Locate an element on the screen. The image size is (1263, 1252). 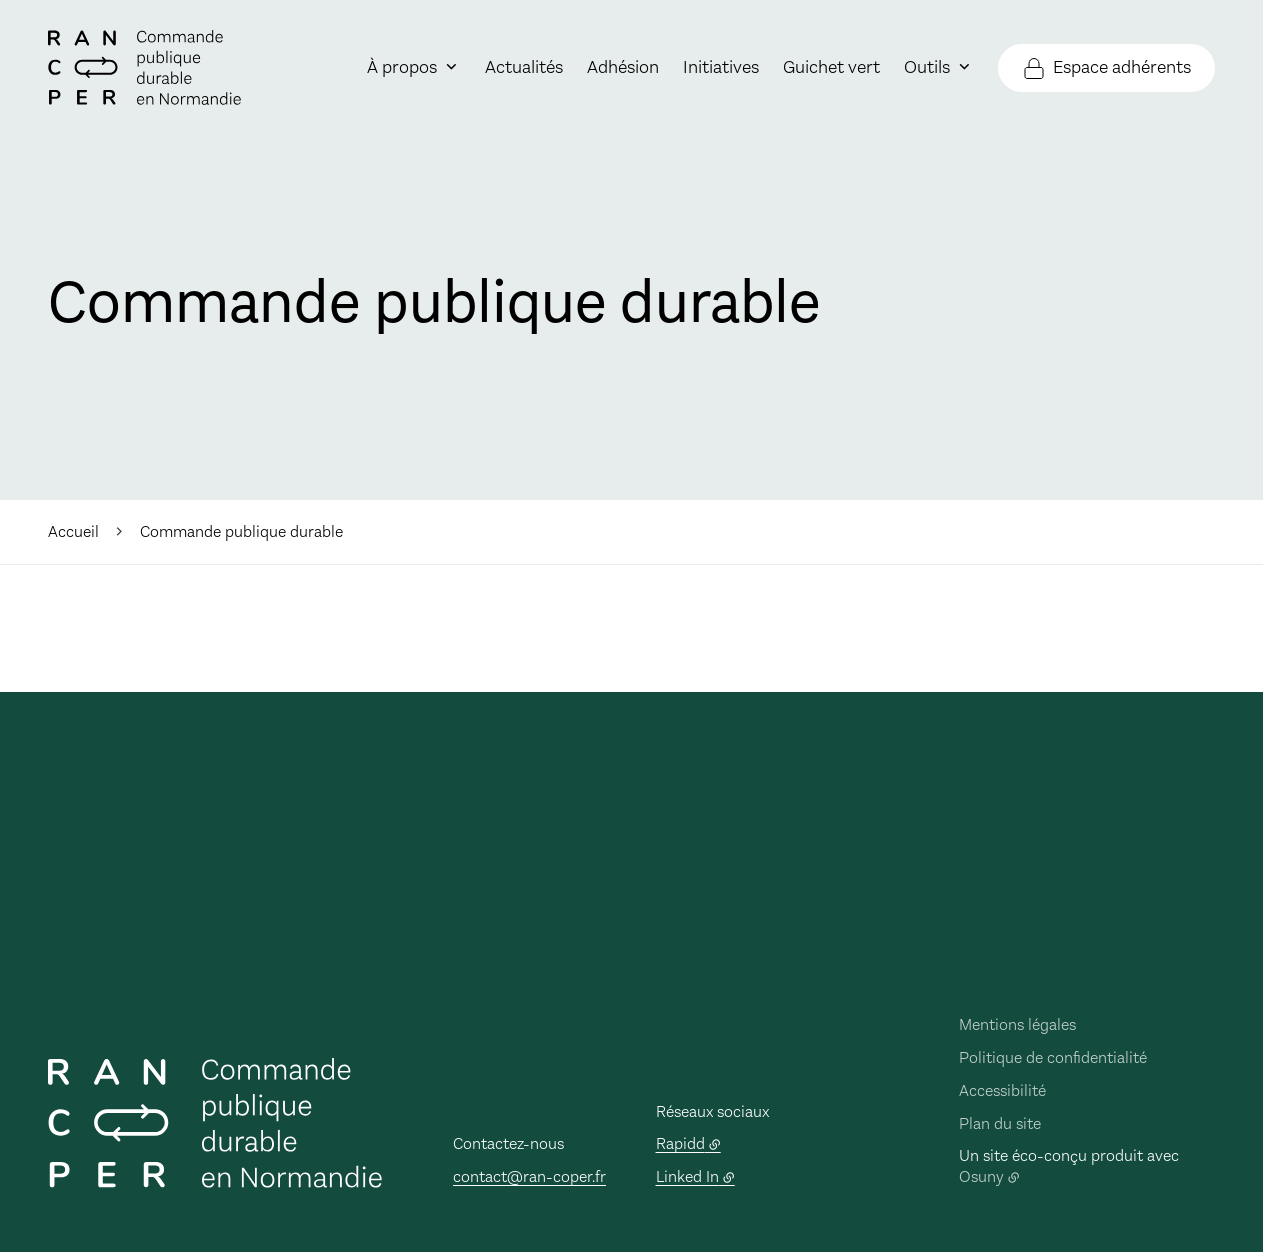
Adhésion is located at coordinates (623, 67).